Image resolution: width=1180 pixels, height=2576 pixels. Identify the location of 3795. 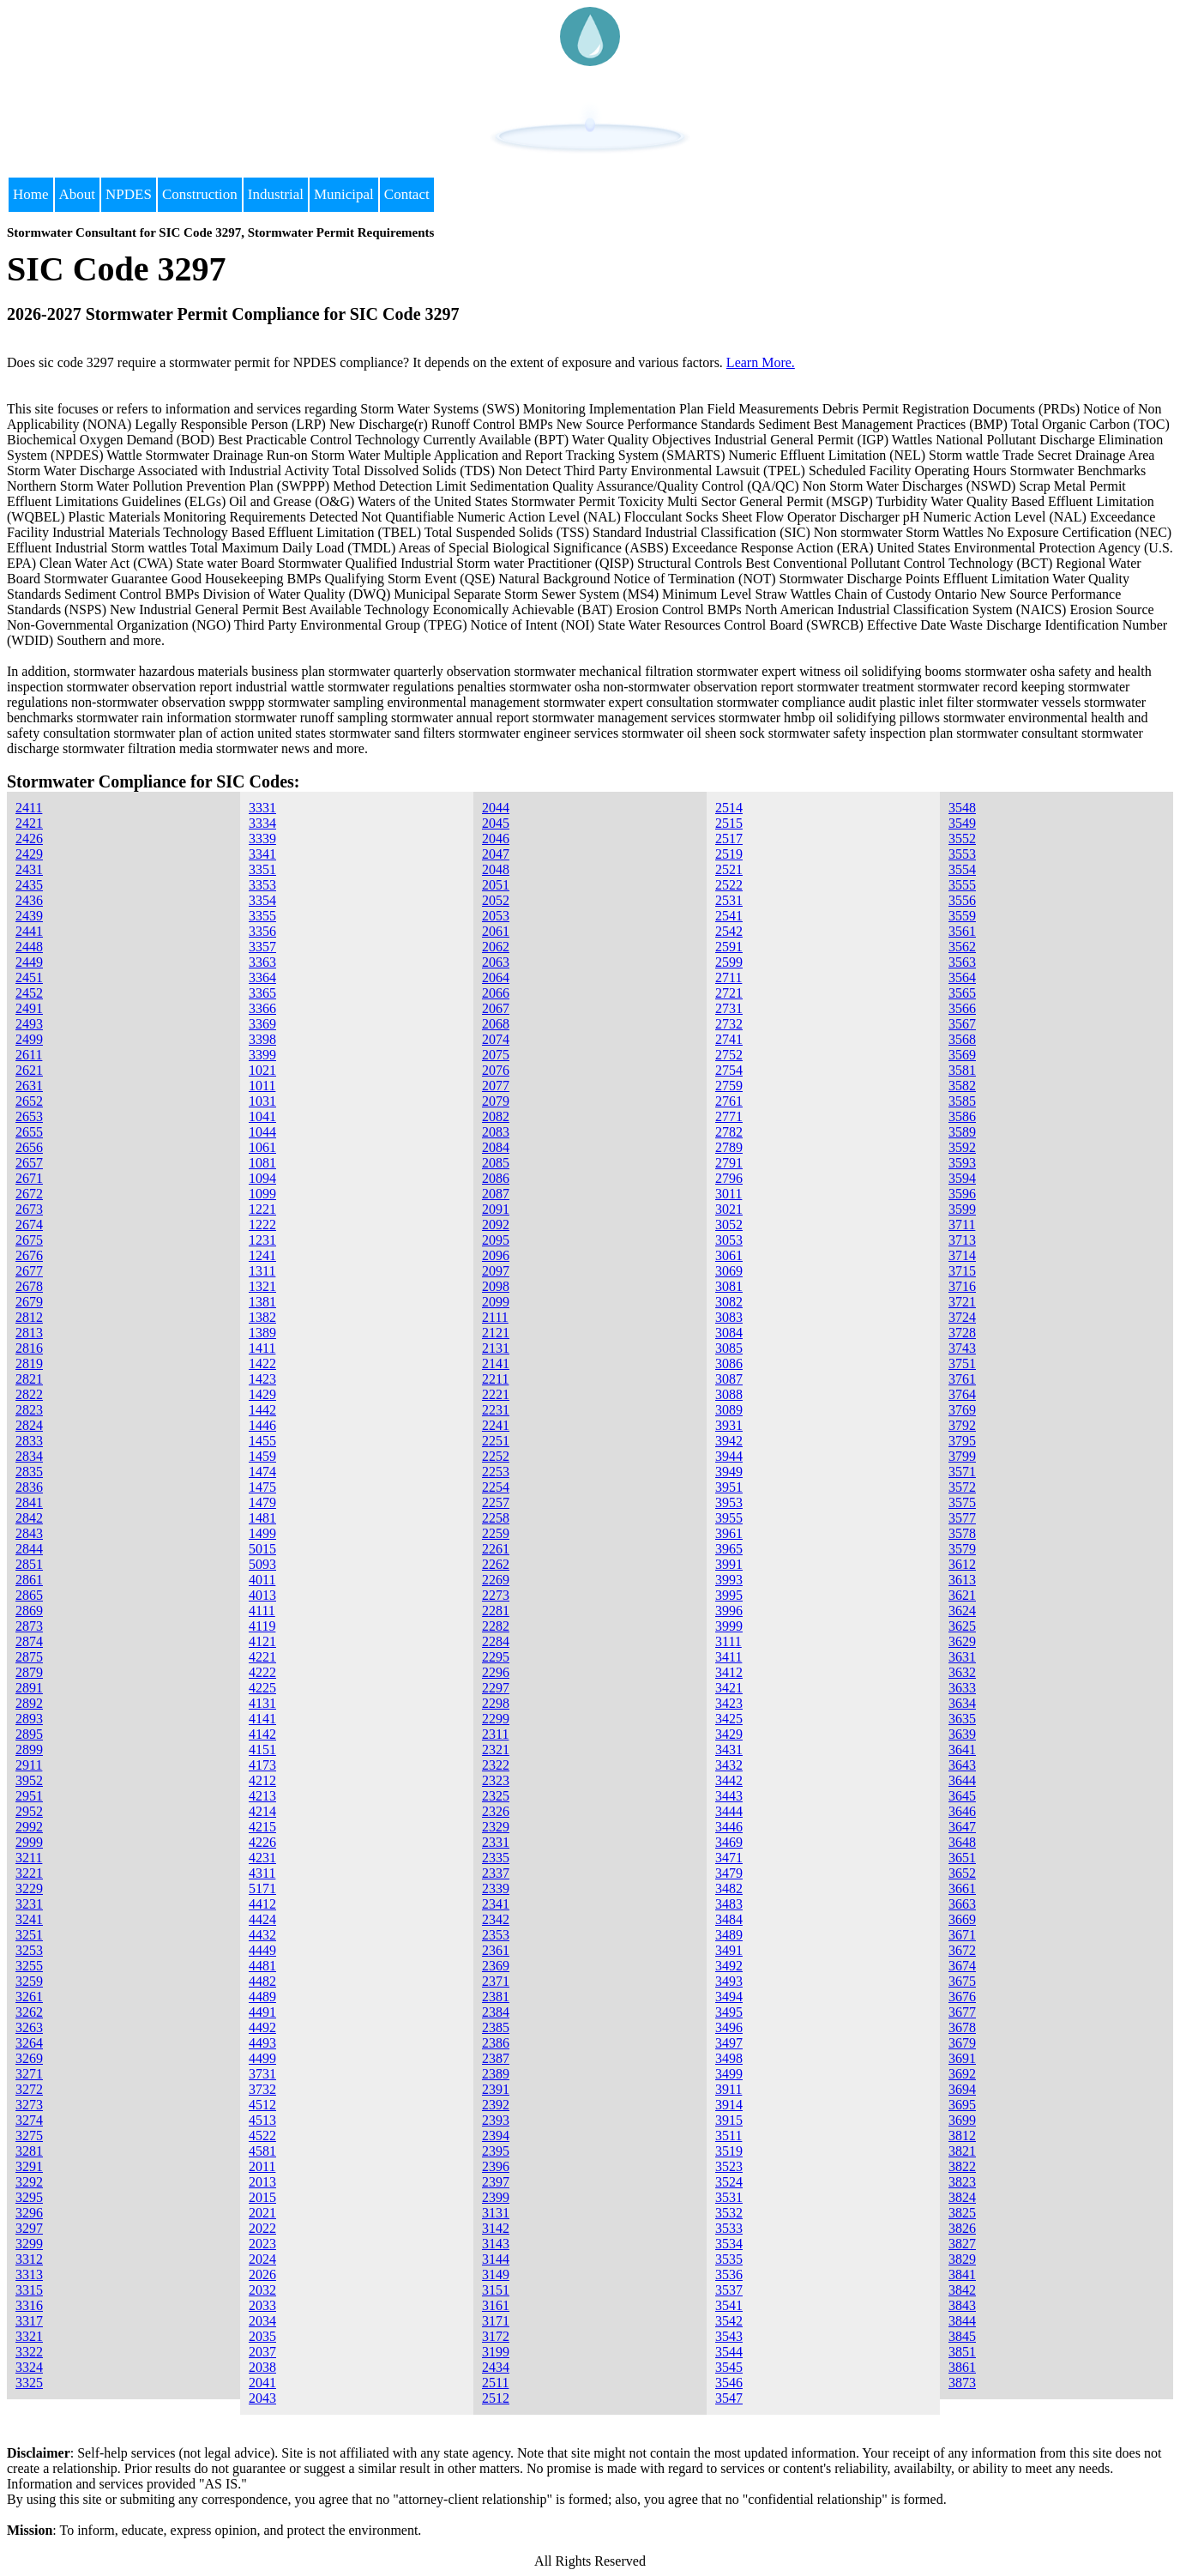
(962, 1440).